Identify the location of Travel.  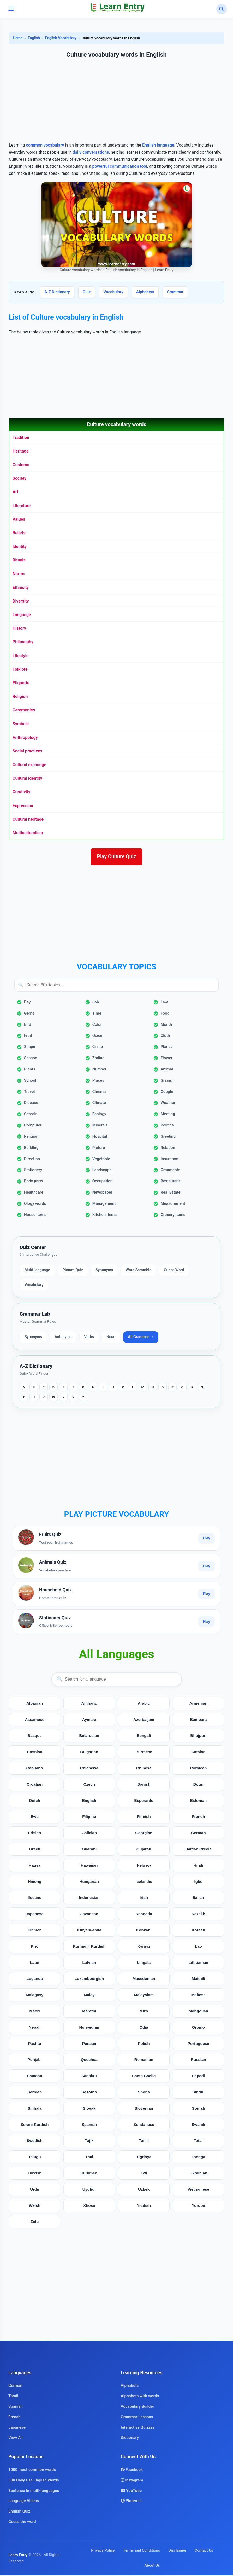
(29, 1092).